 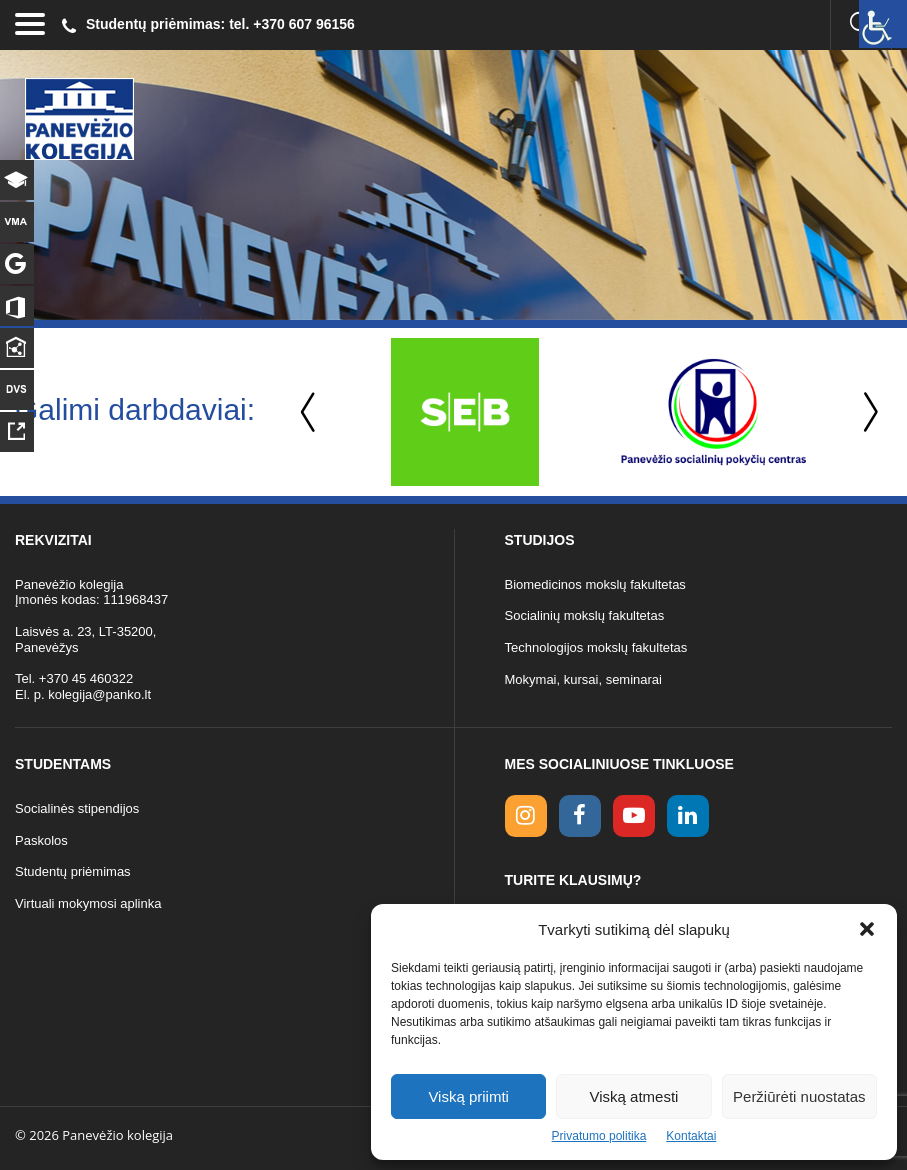 I want to click on Mokymai, kursai, seminarai, so click(x=584, y=679).